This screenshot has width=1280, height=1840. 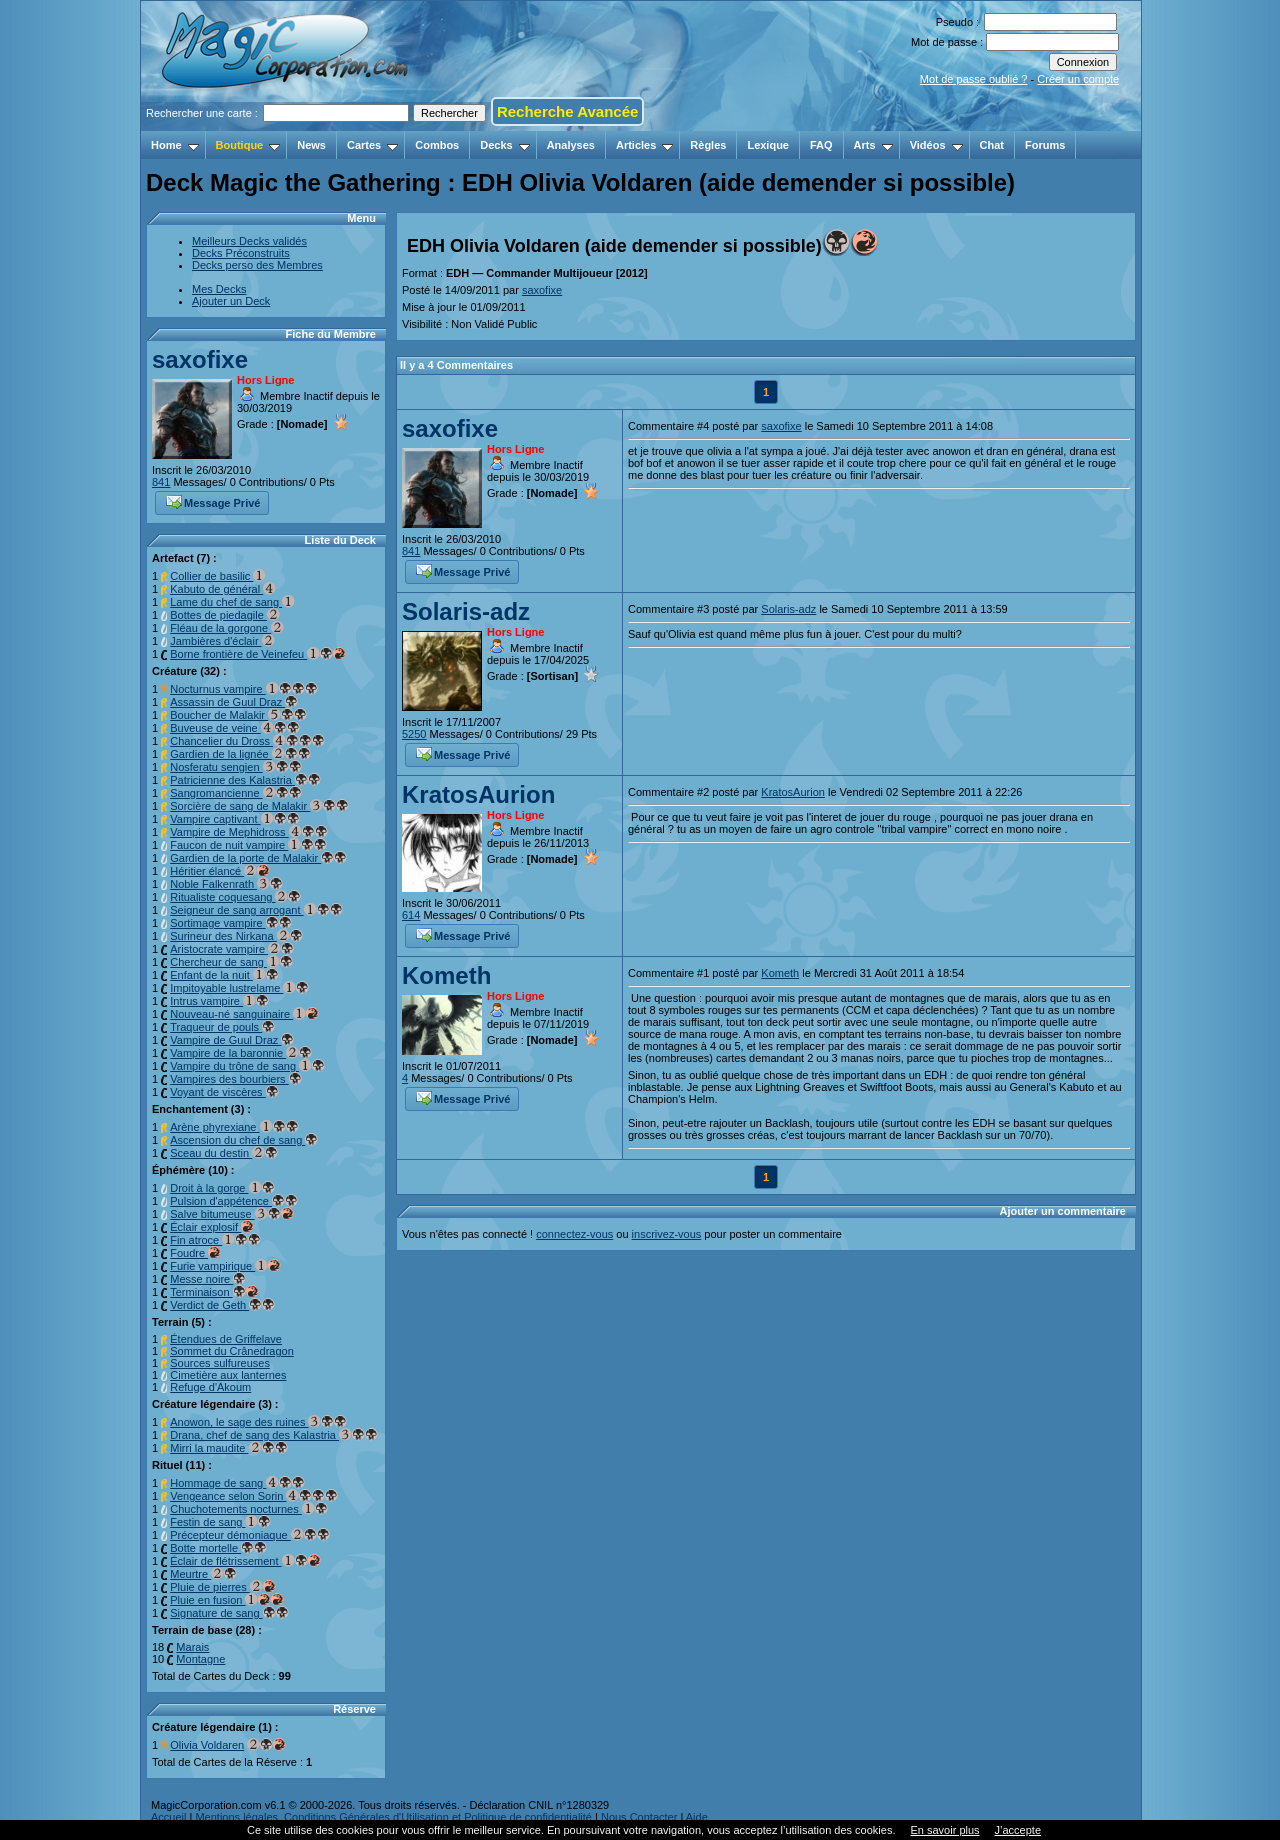 What do you see at coordinates (1018, 1830) in the screenshot?
I see `J’accepte` at bounding box center [1018, 1830].